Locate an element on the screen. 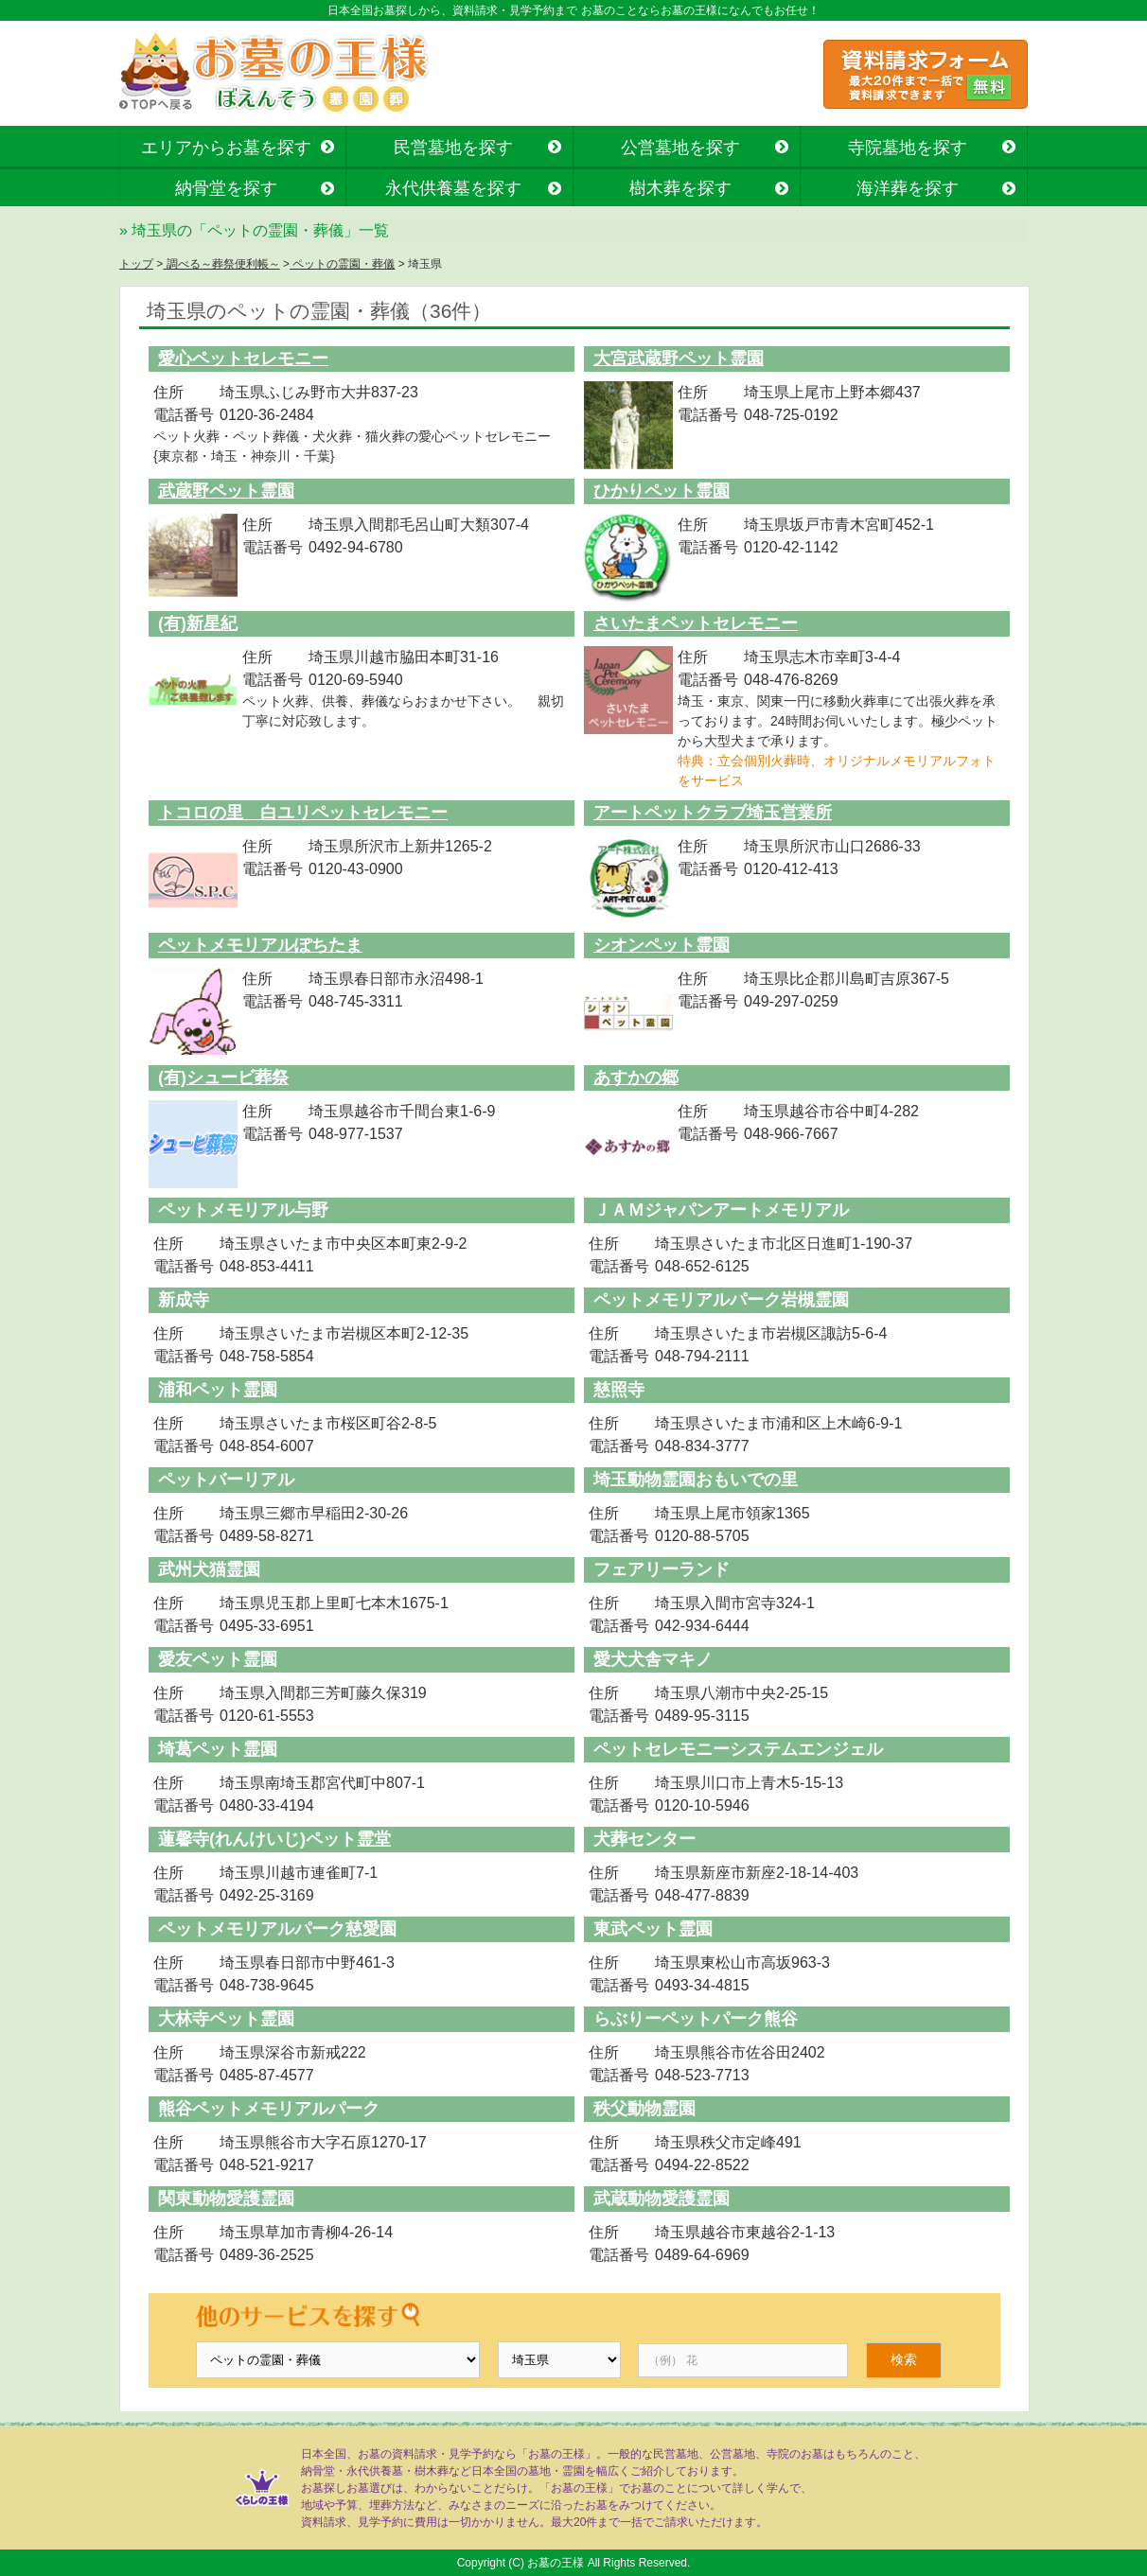  武州犬猫霊園 is located at coordinates (209, 1569).